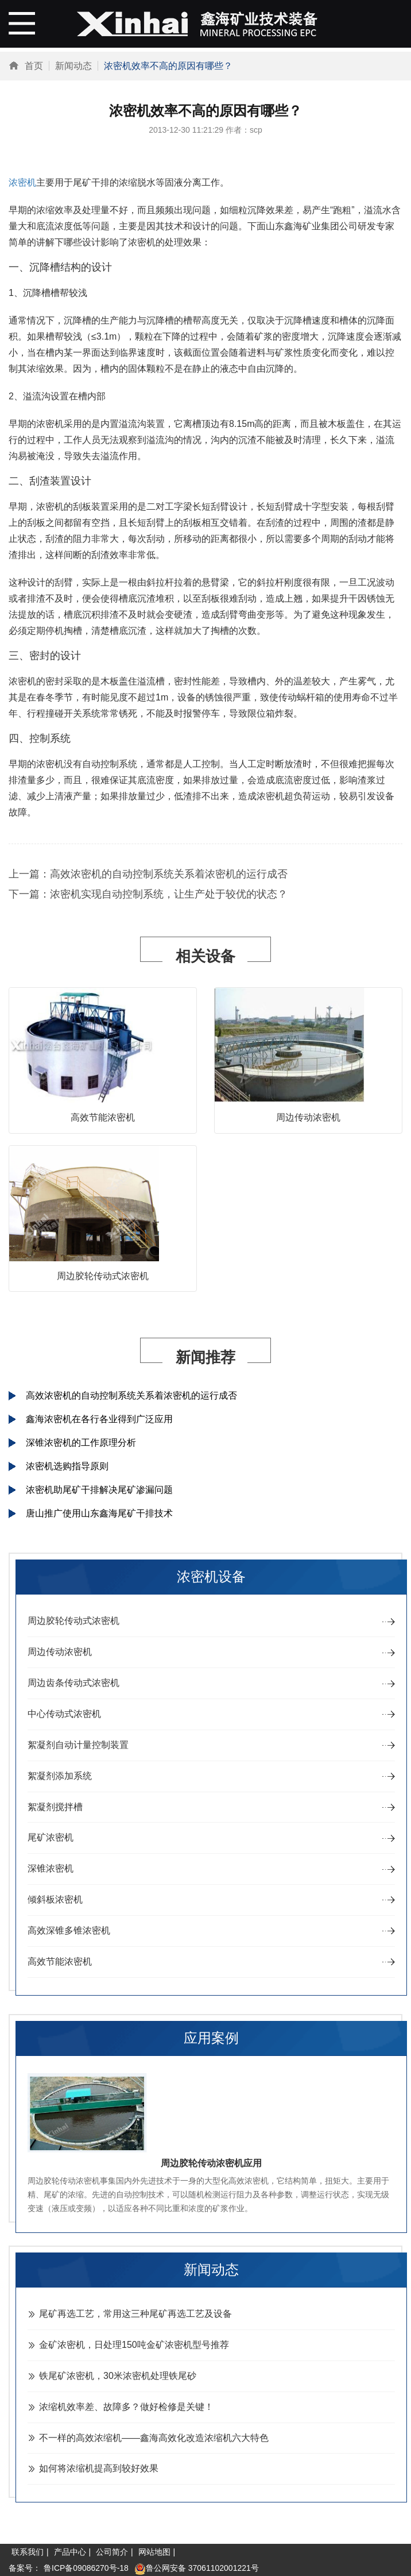 The image size is (411, 2576). I want to click on 网站地图, so click(154, 2551).